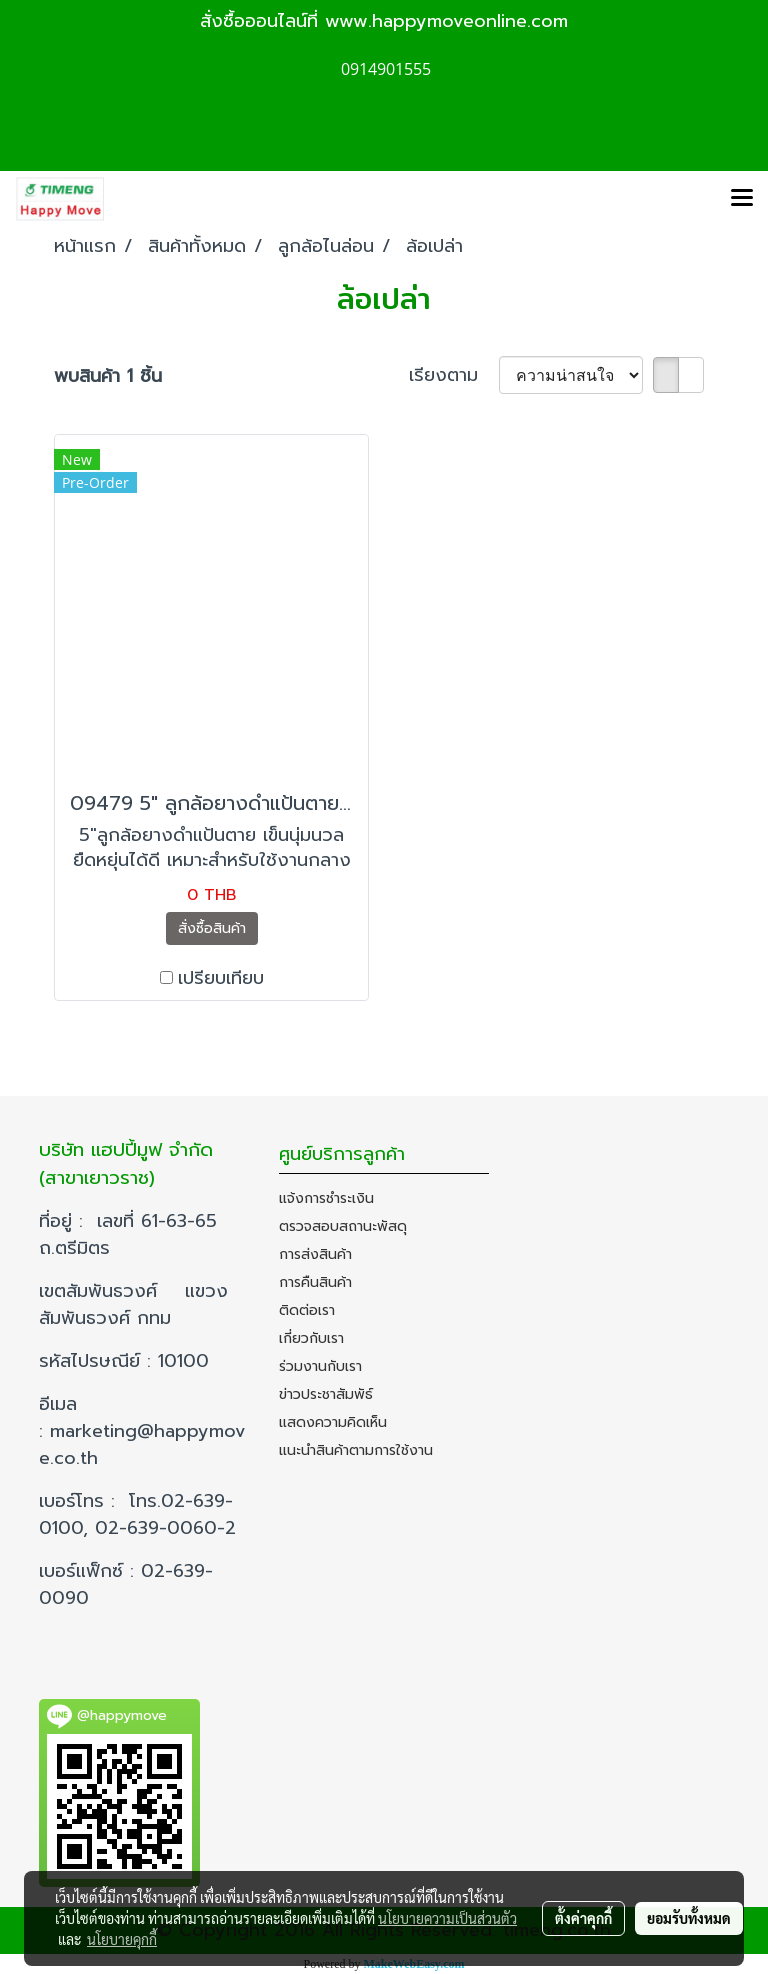  I want to click on แนะนำสินค้าตามการใช้งาน, so click(356, 1450).